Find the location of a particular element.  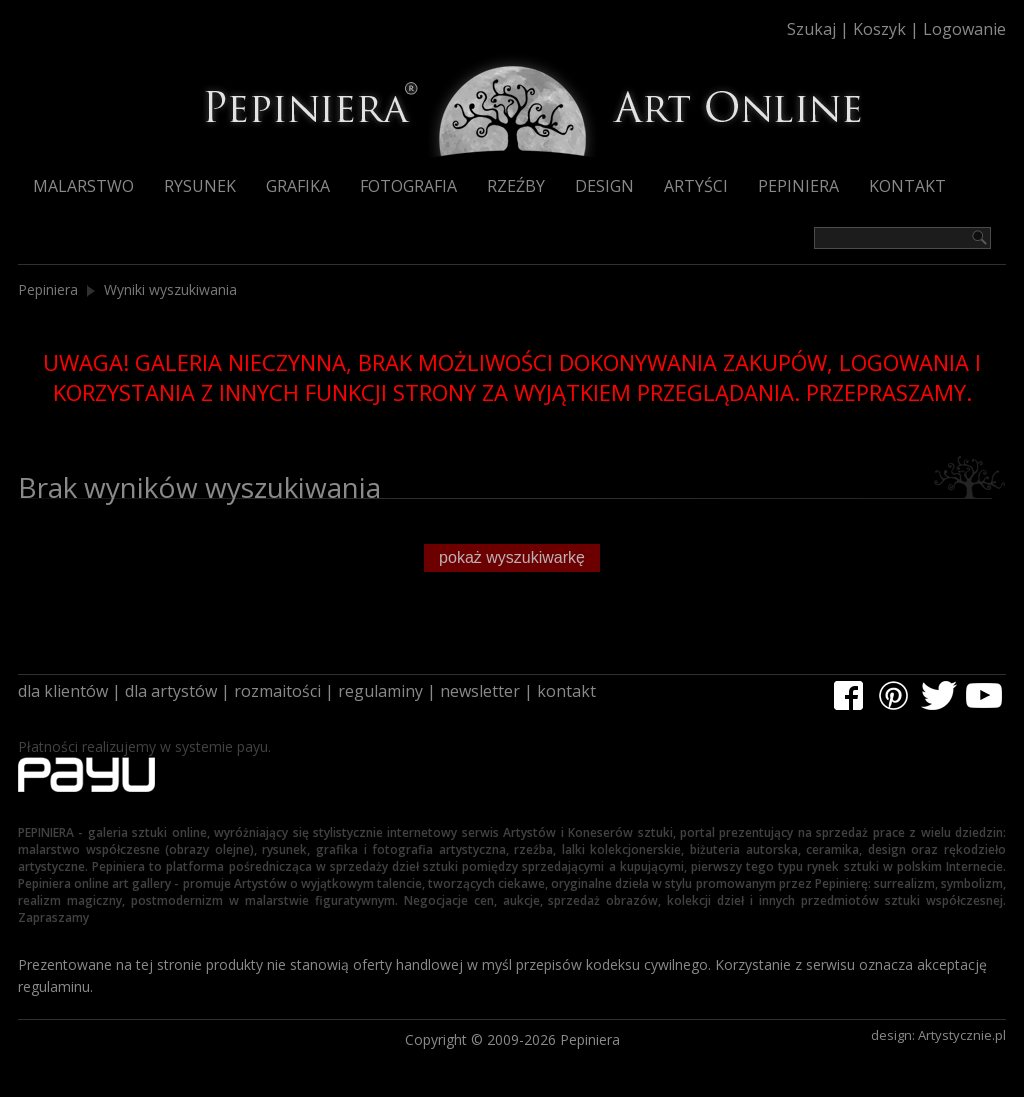

kontakt is located at coordinates (566, 691).